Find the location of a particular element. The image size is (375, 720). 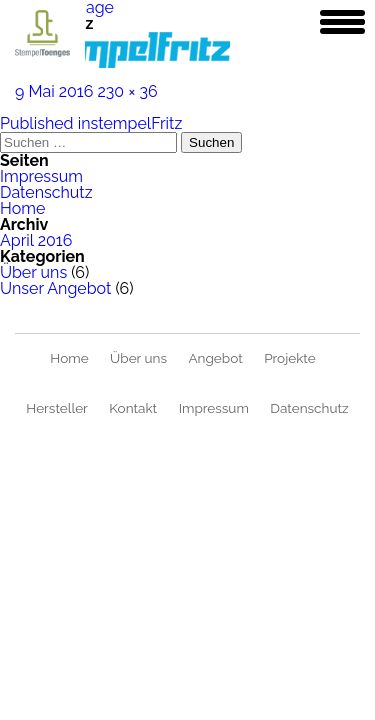

Über uns is located at coordinates (33, 272).